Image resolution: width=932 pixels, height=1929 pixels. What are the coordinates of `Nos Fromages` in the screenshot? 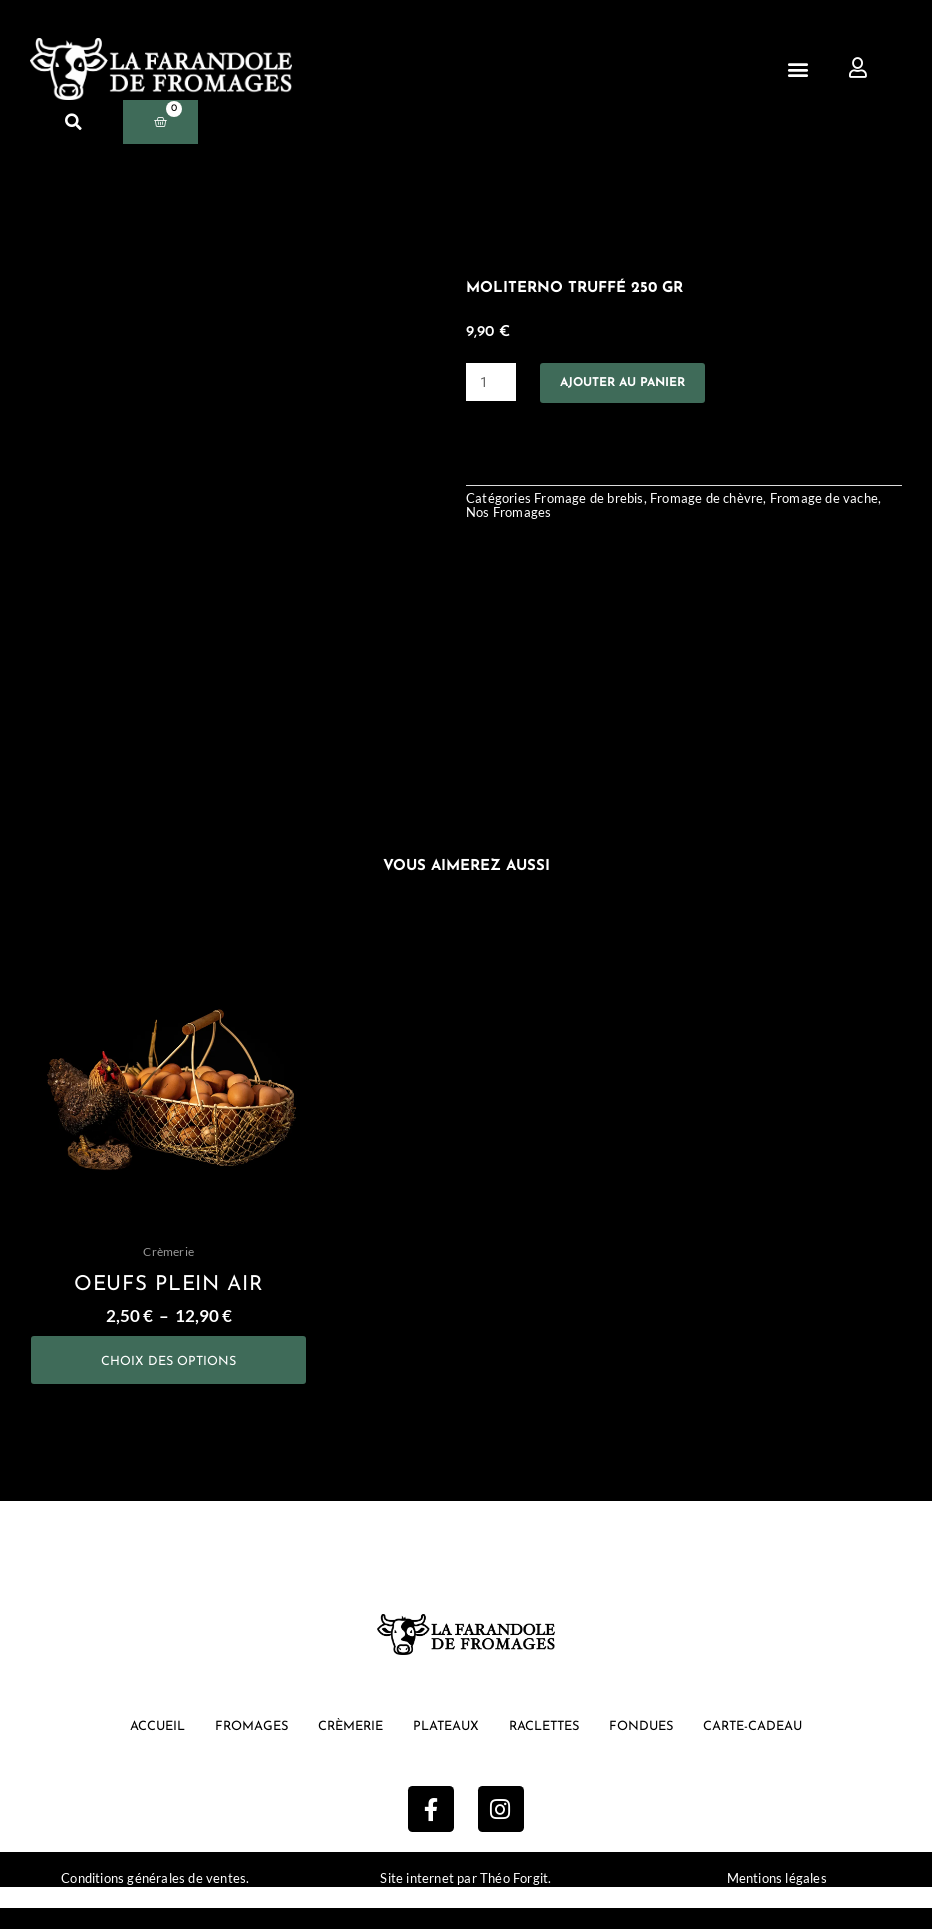 It's located at (554, 517).